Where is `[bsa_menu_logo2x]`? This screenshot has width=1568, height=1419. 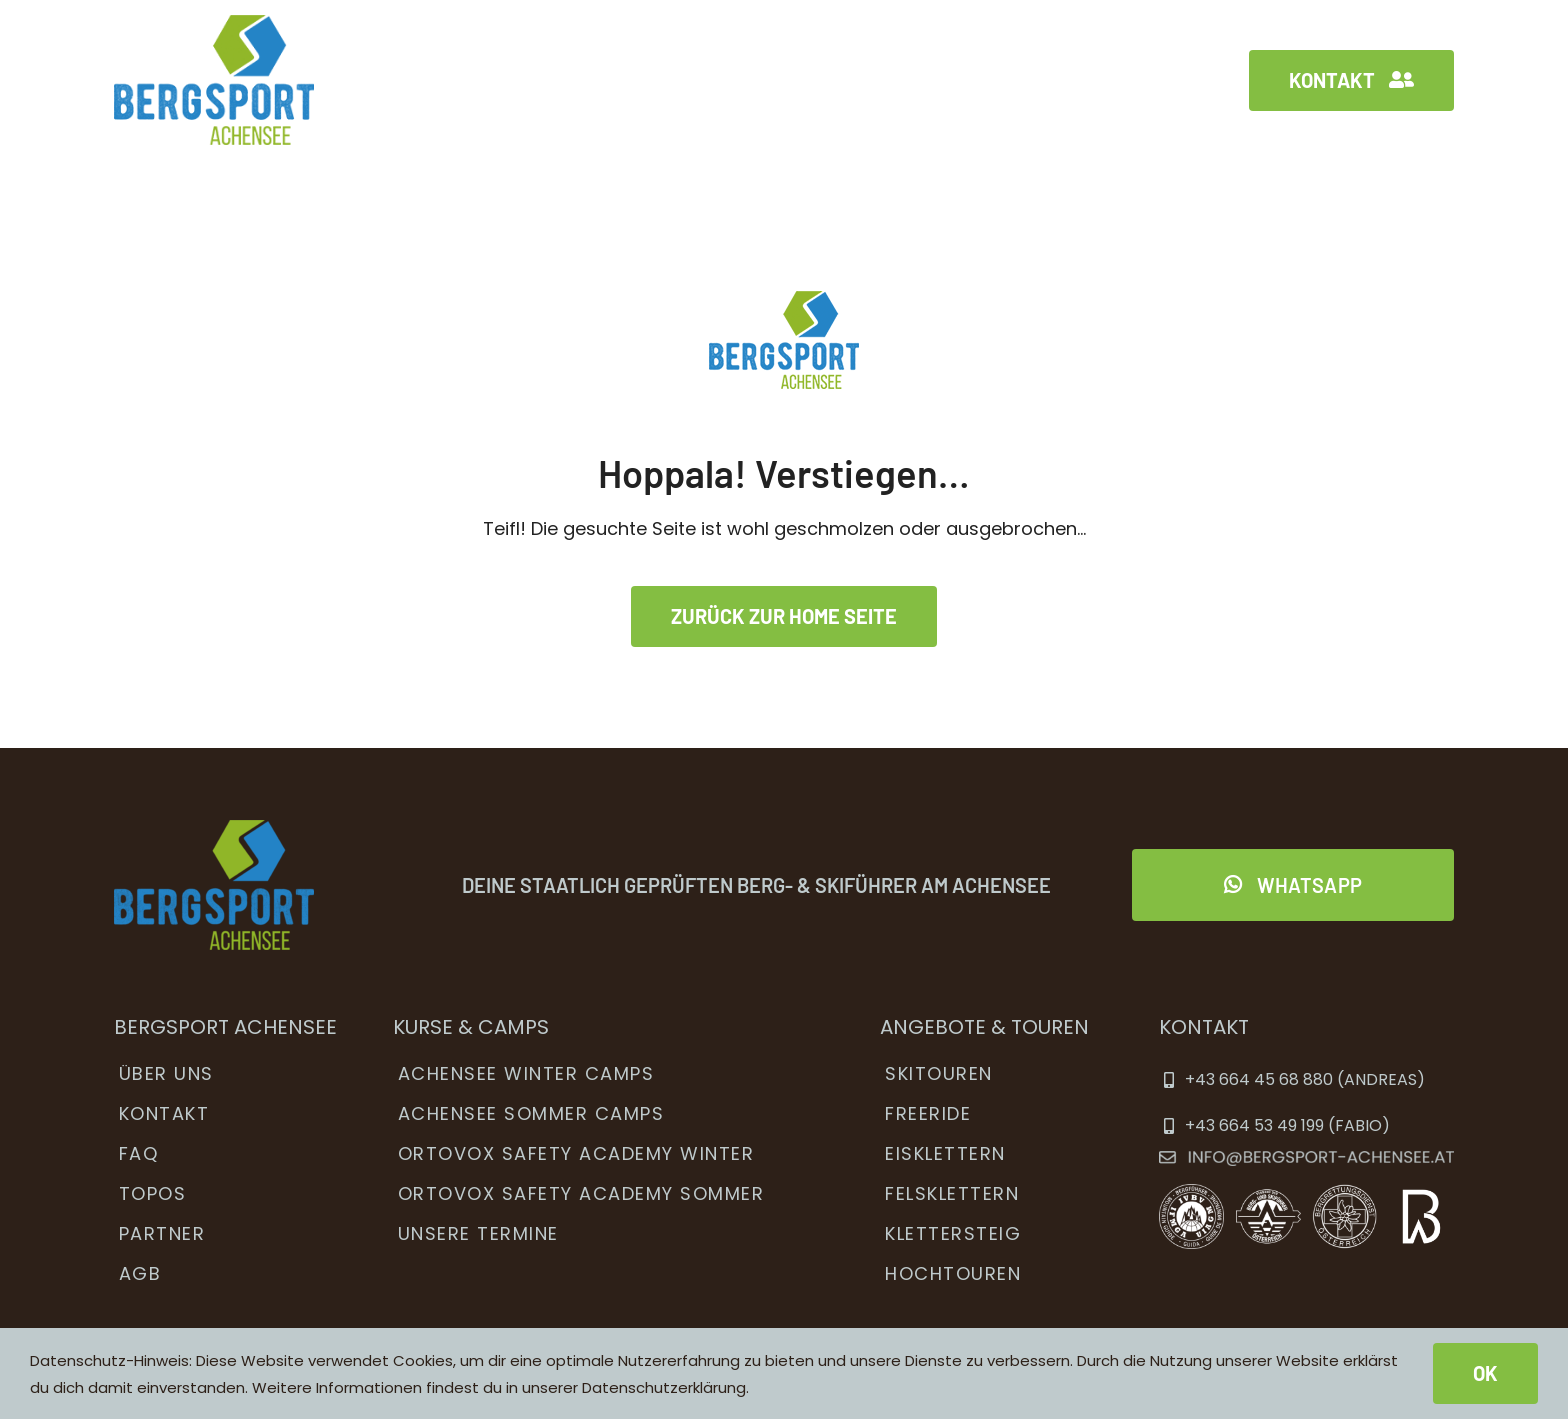 [bsa_menu_logo2x] is located at coordinates (214, 23).